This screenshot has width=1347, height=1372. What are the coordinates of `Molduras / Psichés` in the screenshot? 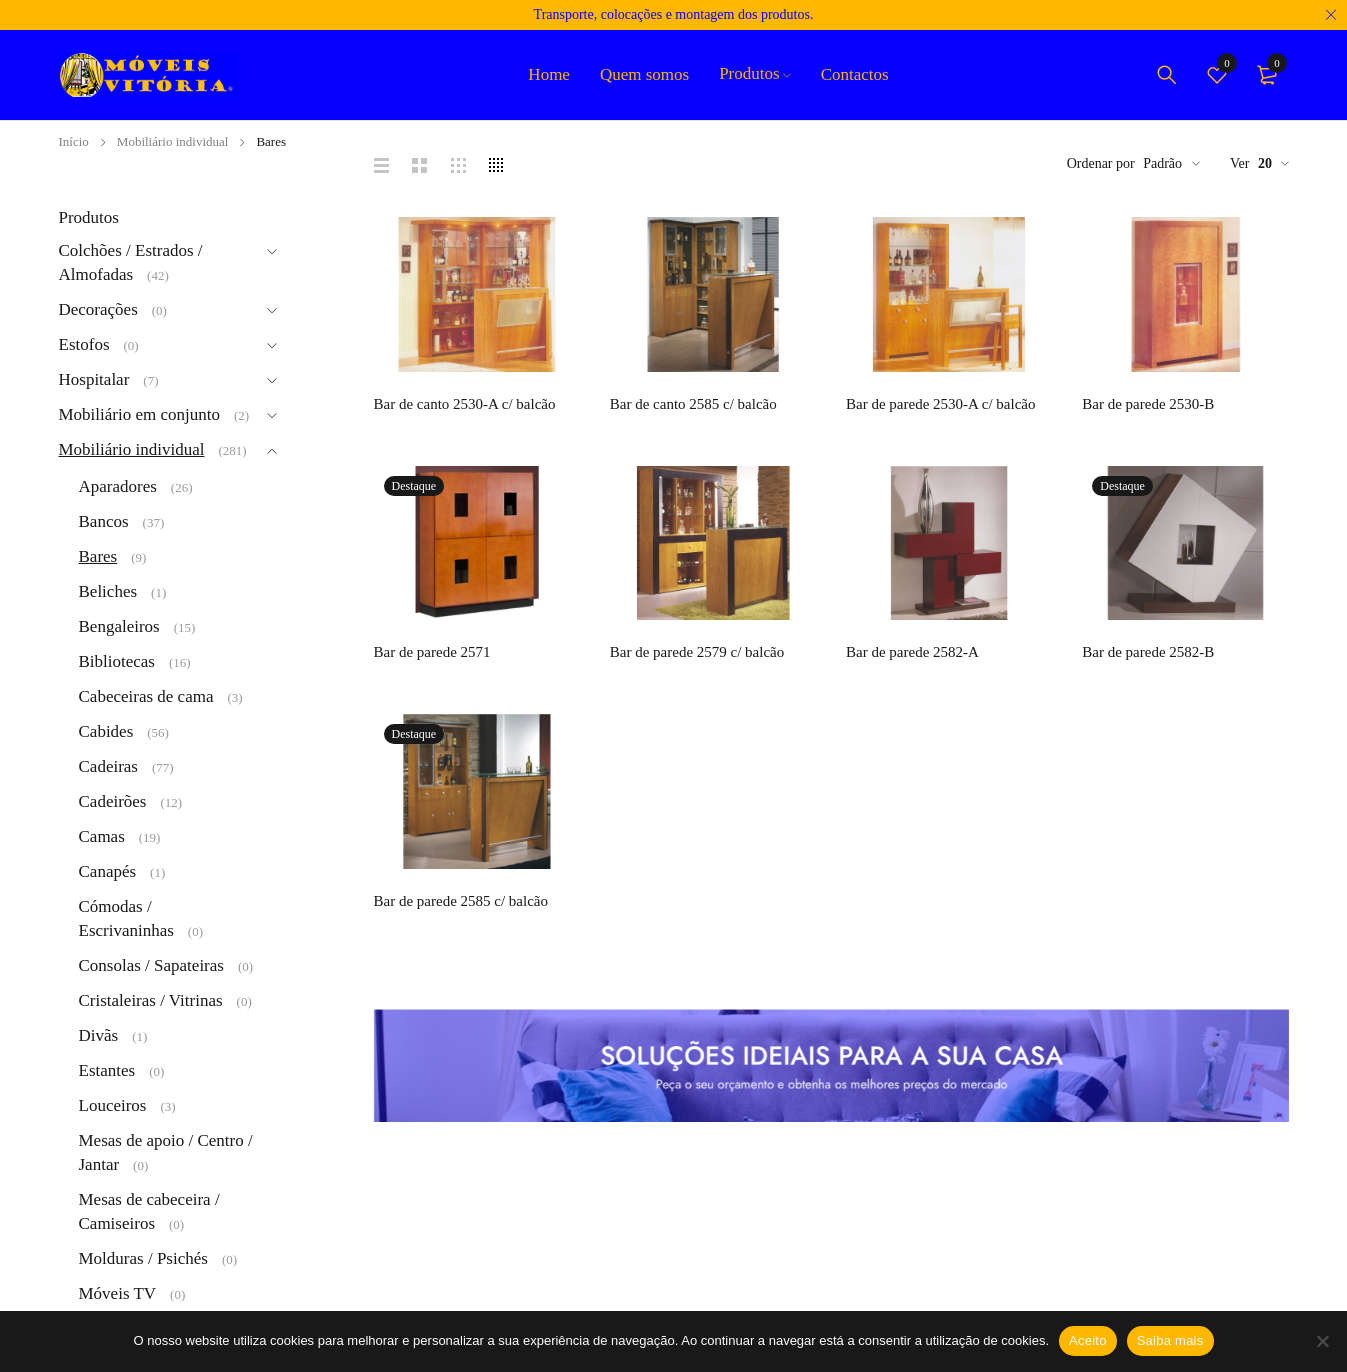 It's located at (143, 1258).